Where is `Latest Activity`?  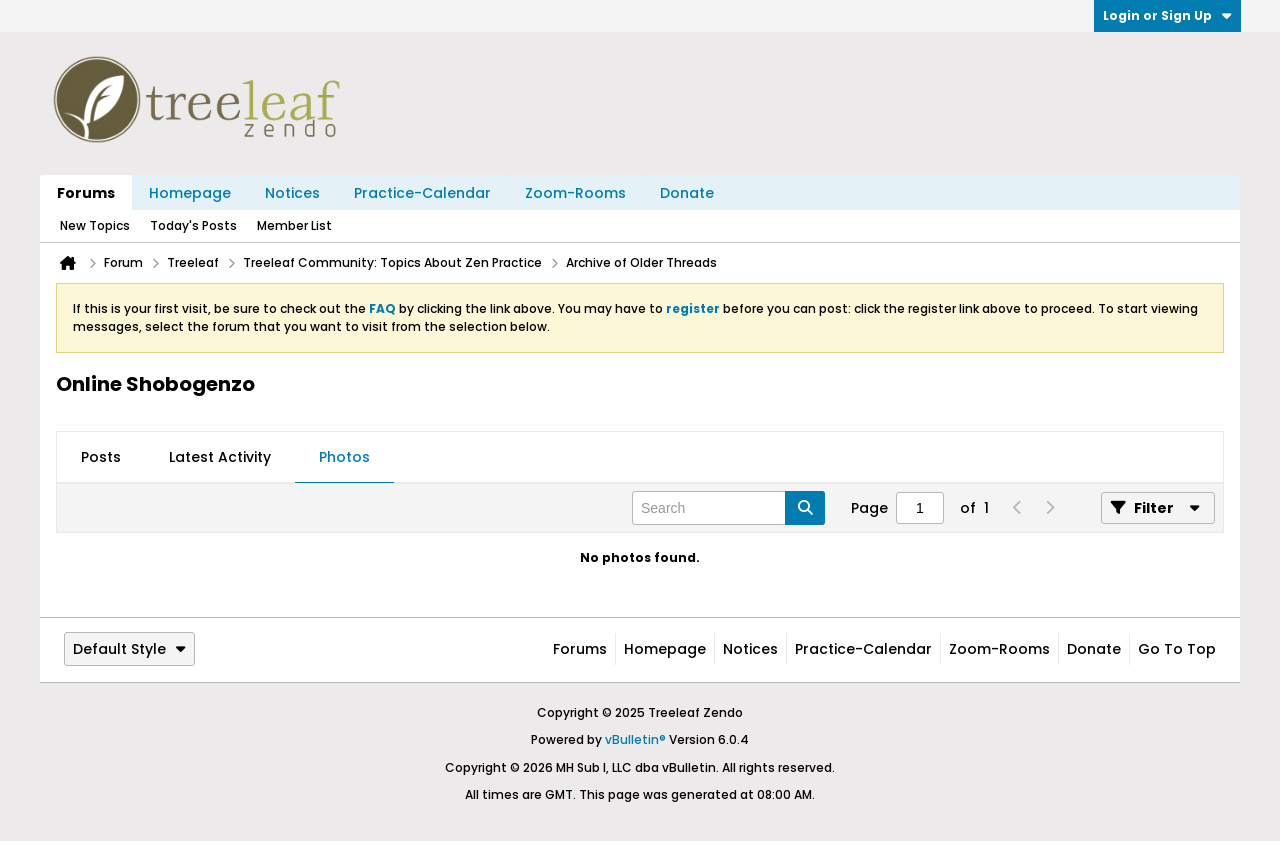 Latest Activity is located at coordinates (220, 457).